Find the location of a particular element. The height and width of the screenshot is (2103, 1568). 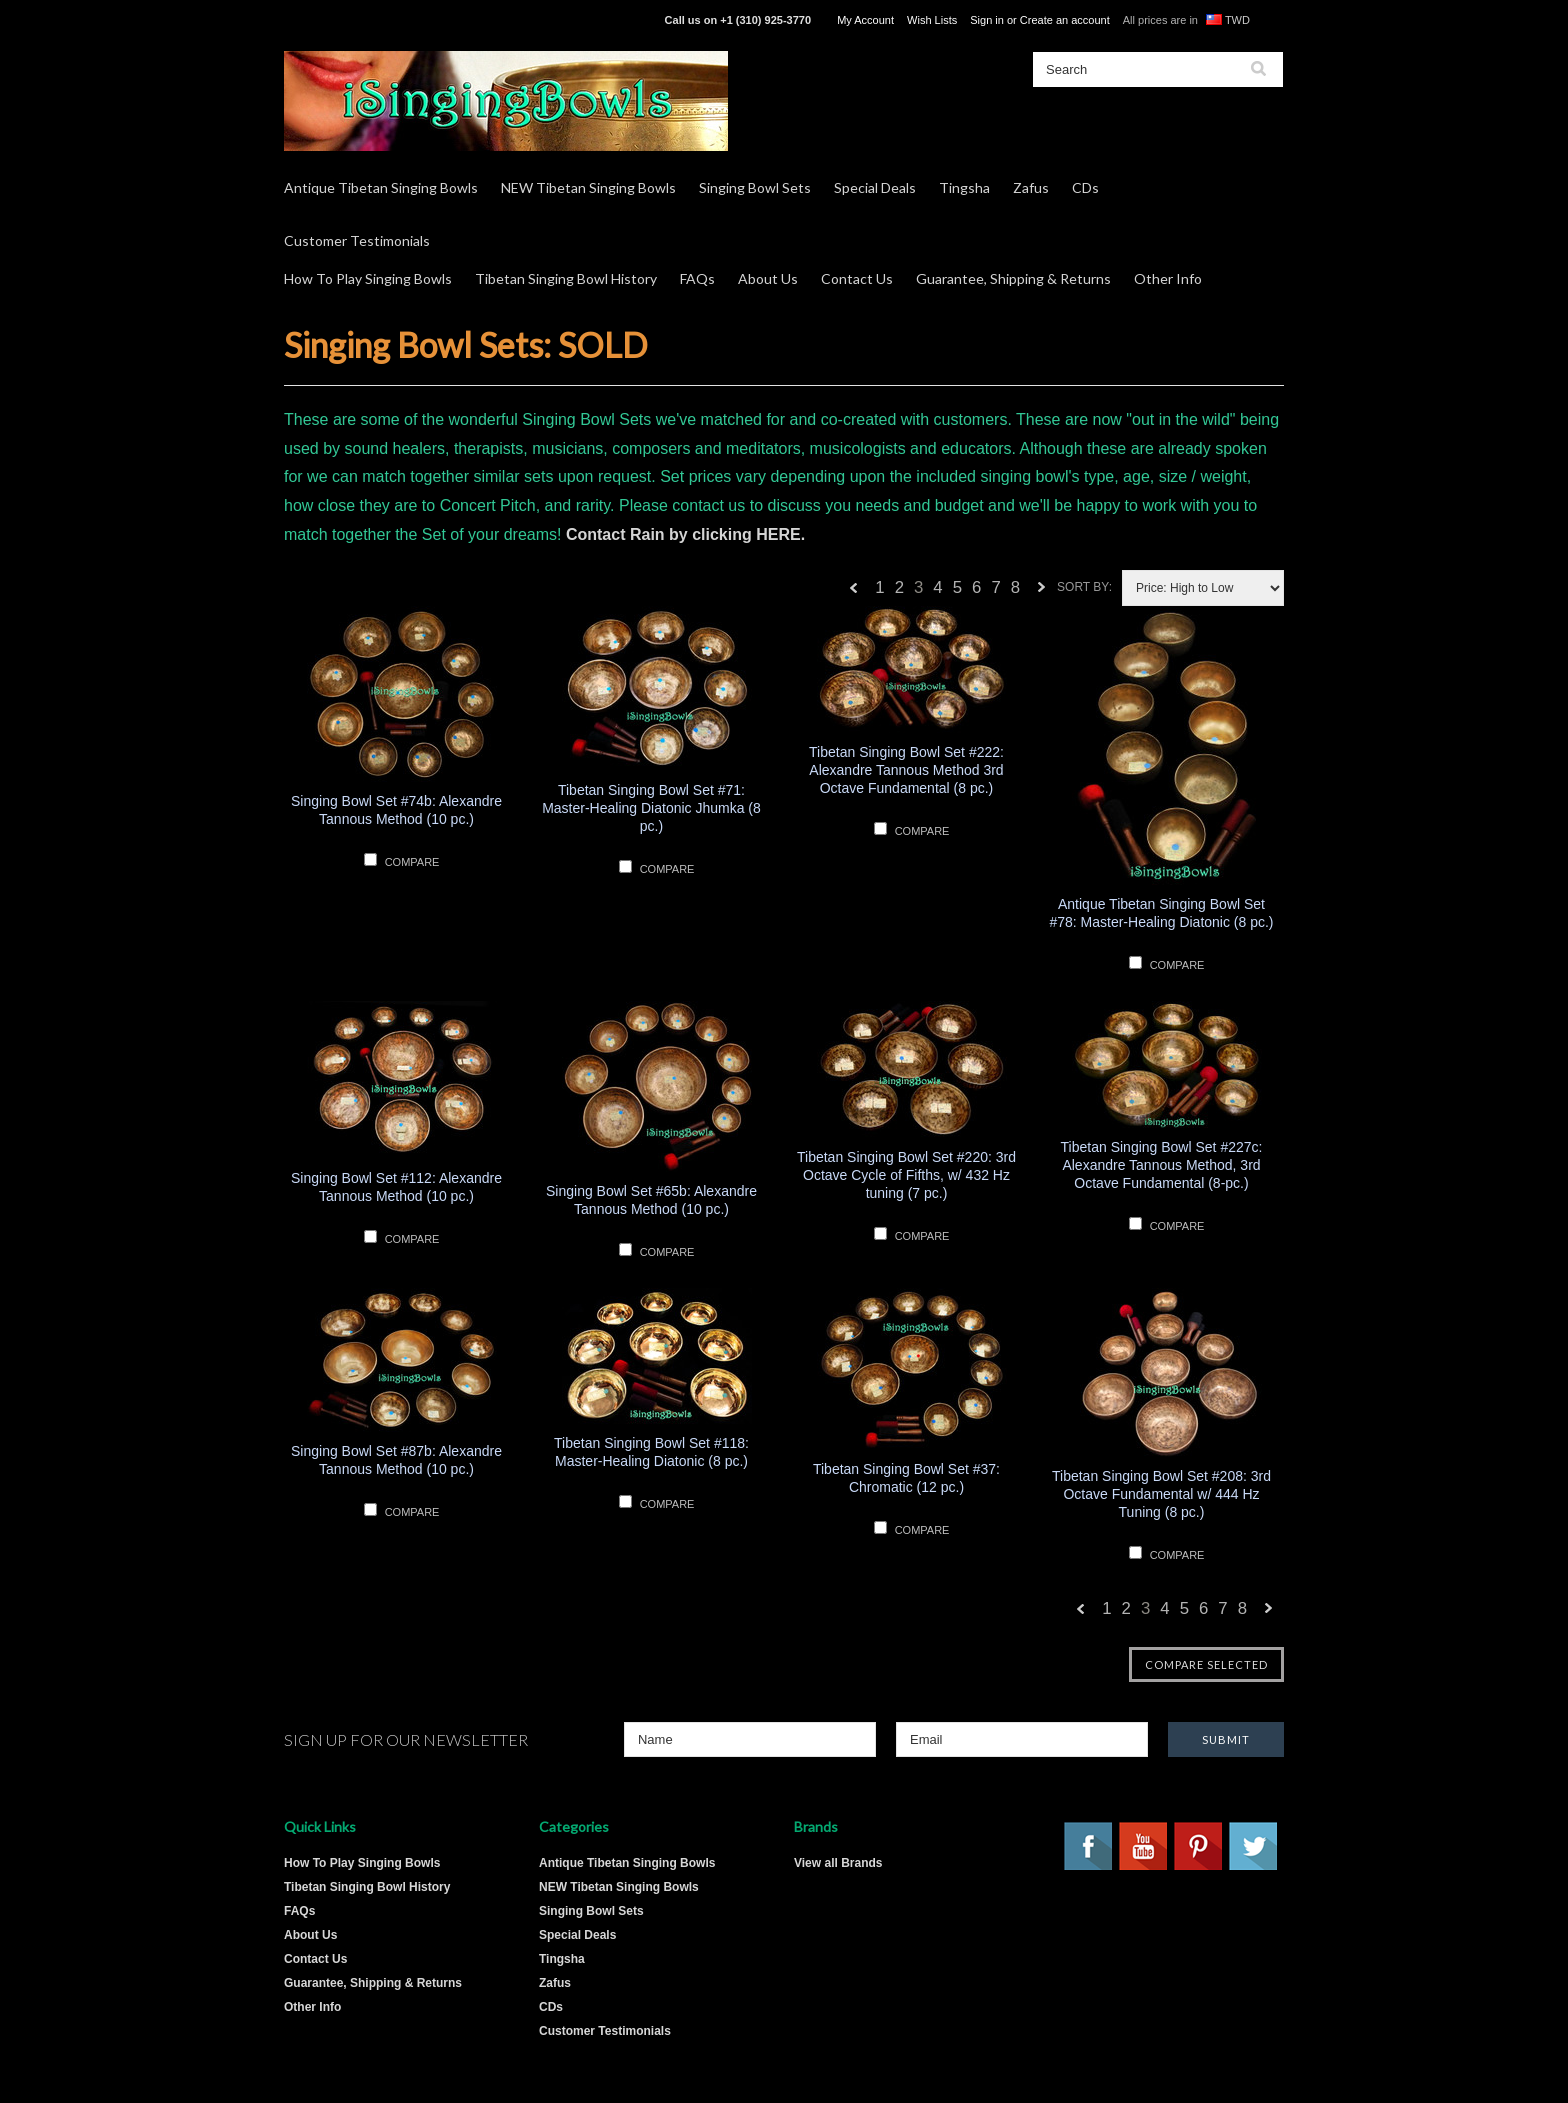

NEW Tibetan Singing Bowls is located at coordinates (588, 187).